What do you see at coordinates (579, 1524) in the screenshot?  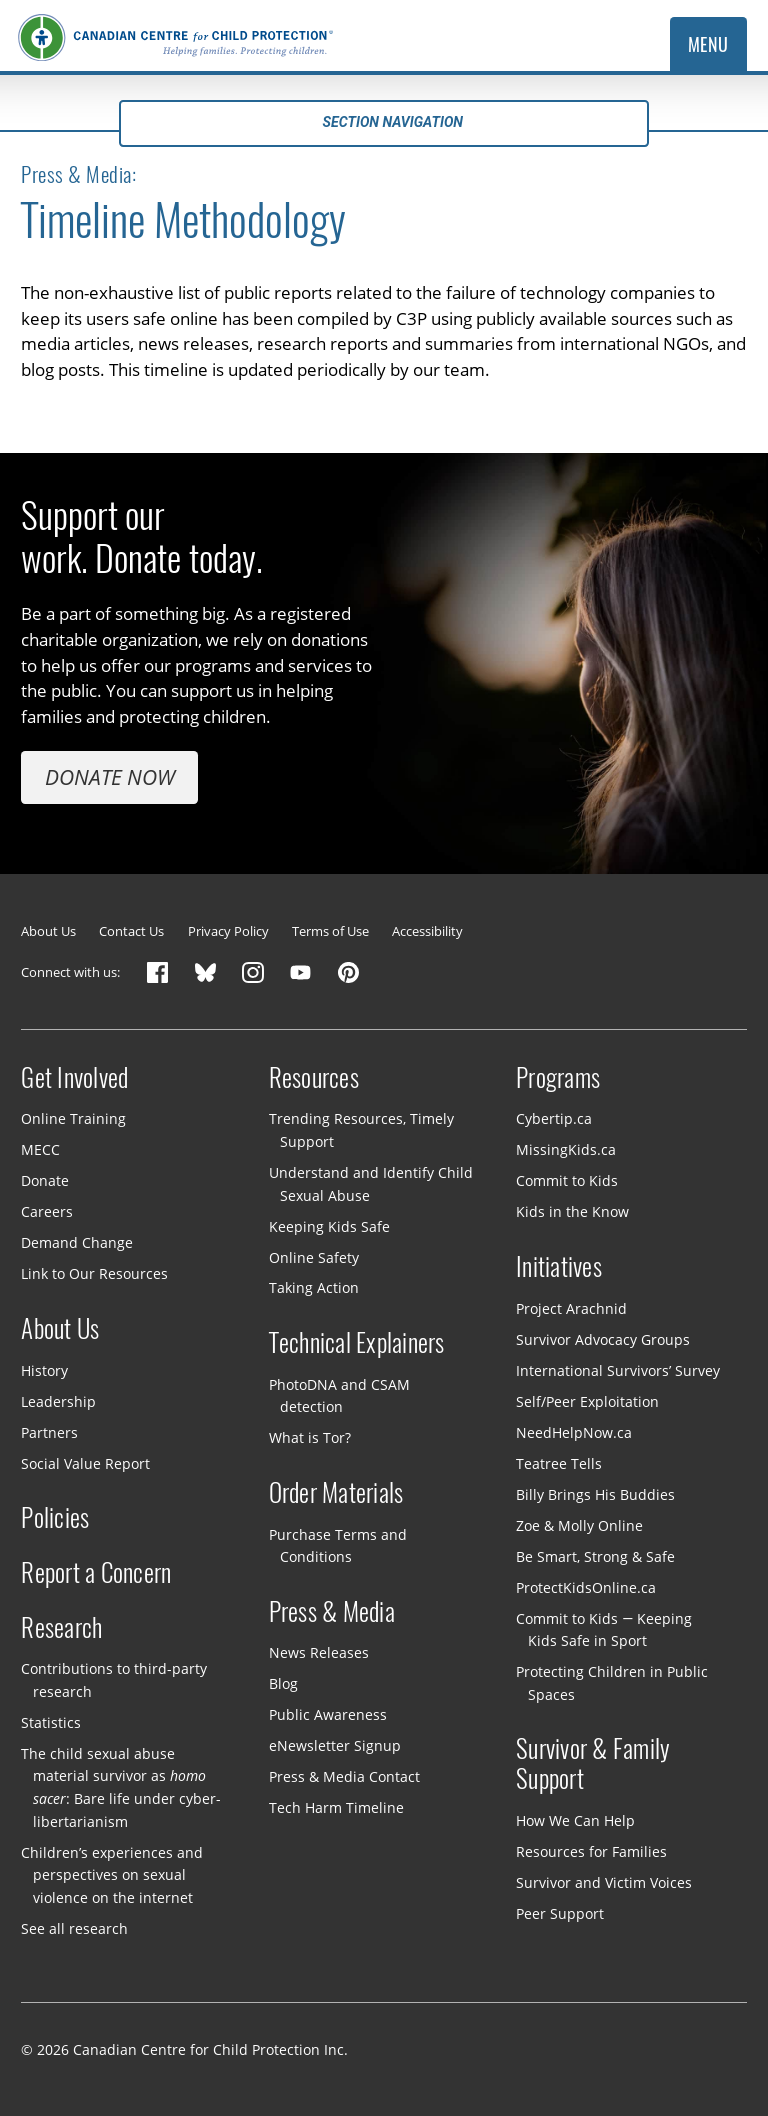 I see `Zoe & Molly Online` at bounding box center [579, 1524].